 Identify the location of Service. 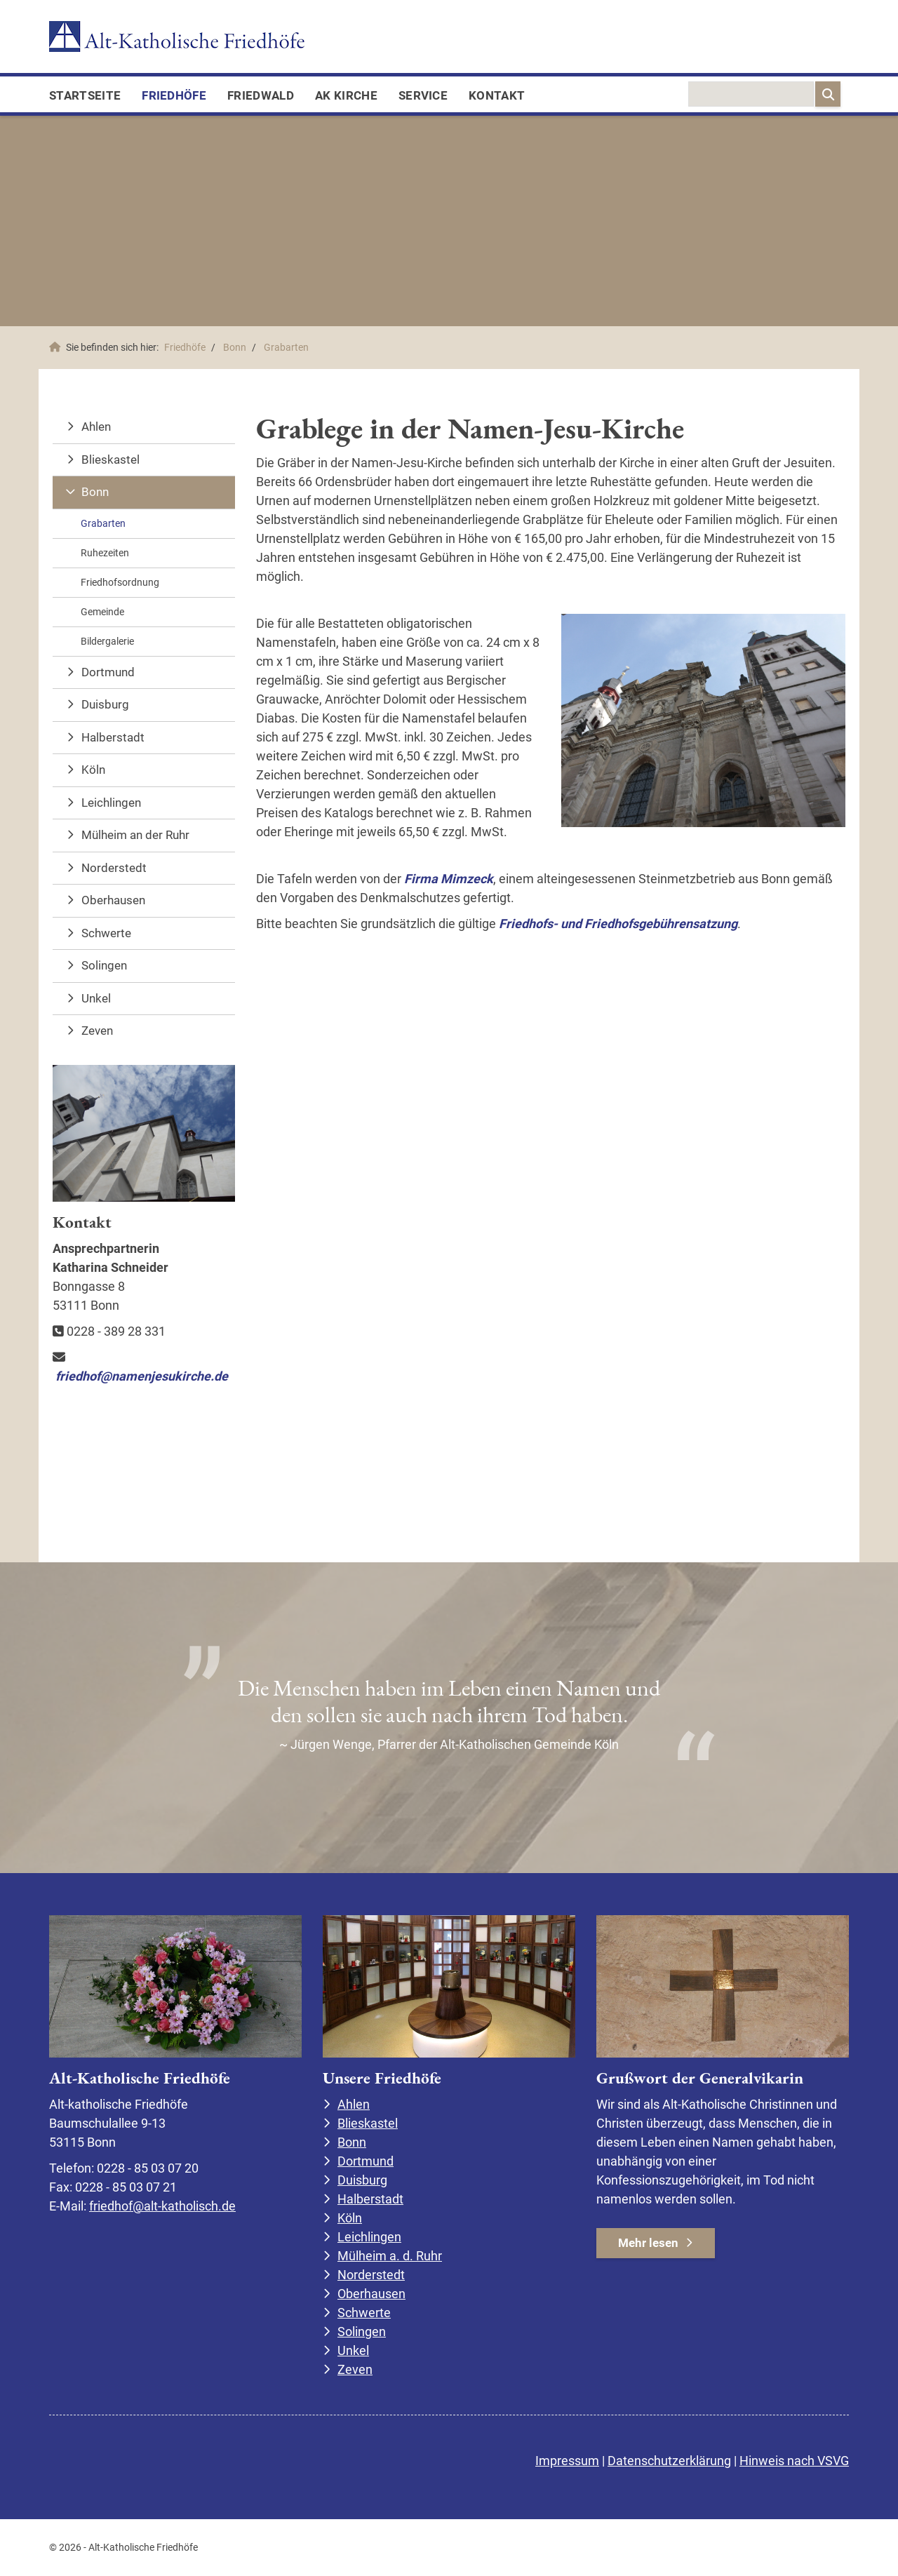
(423, 95).